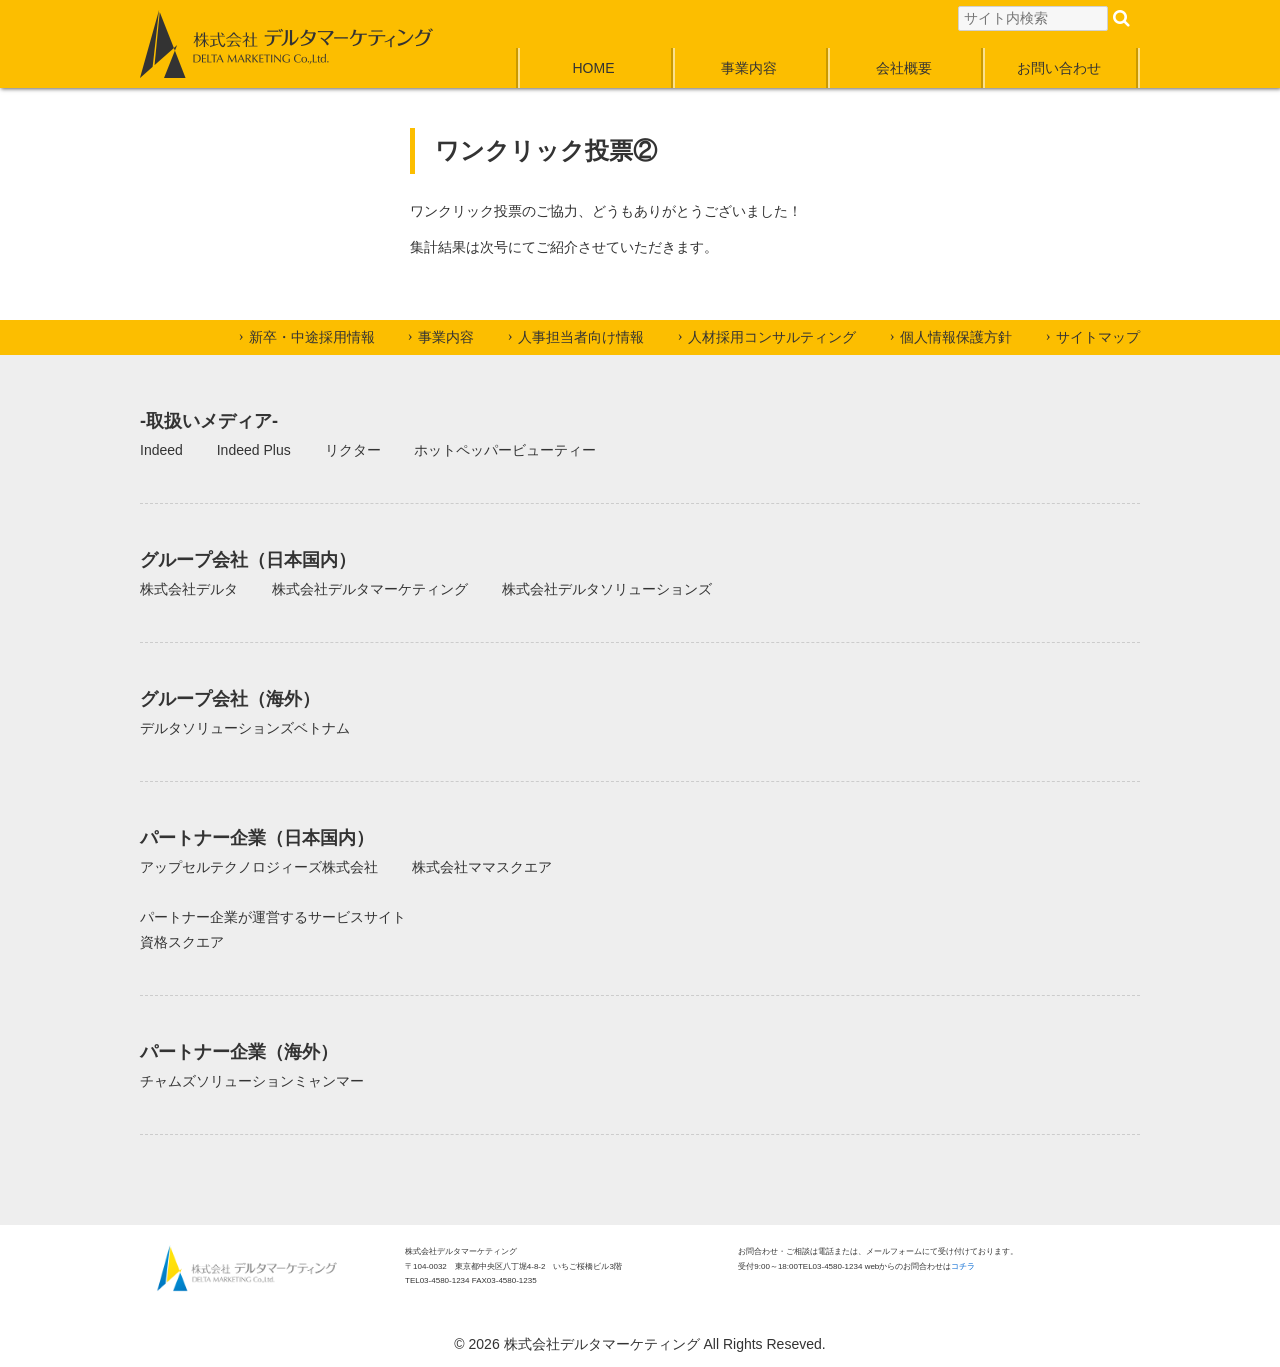 The image size is (1280, 1367). Describe the element at coordinates (1059, 68) in the screenshot. I see `お問い合わせ` at that location.